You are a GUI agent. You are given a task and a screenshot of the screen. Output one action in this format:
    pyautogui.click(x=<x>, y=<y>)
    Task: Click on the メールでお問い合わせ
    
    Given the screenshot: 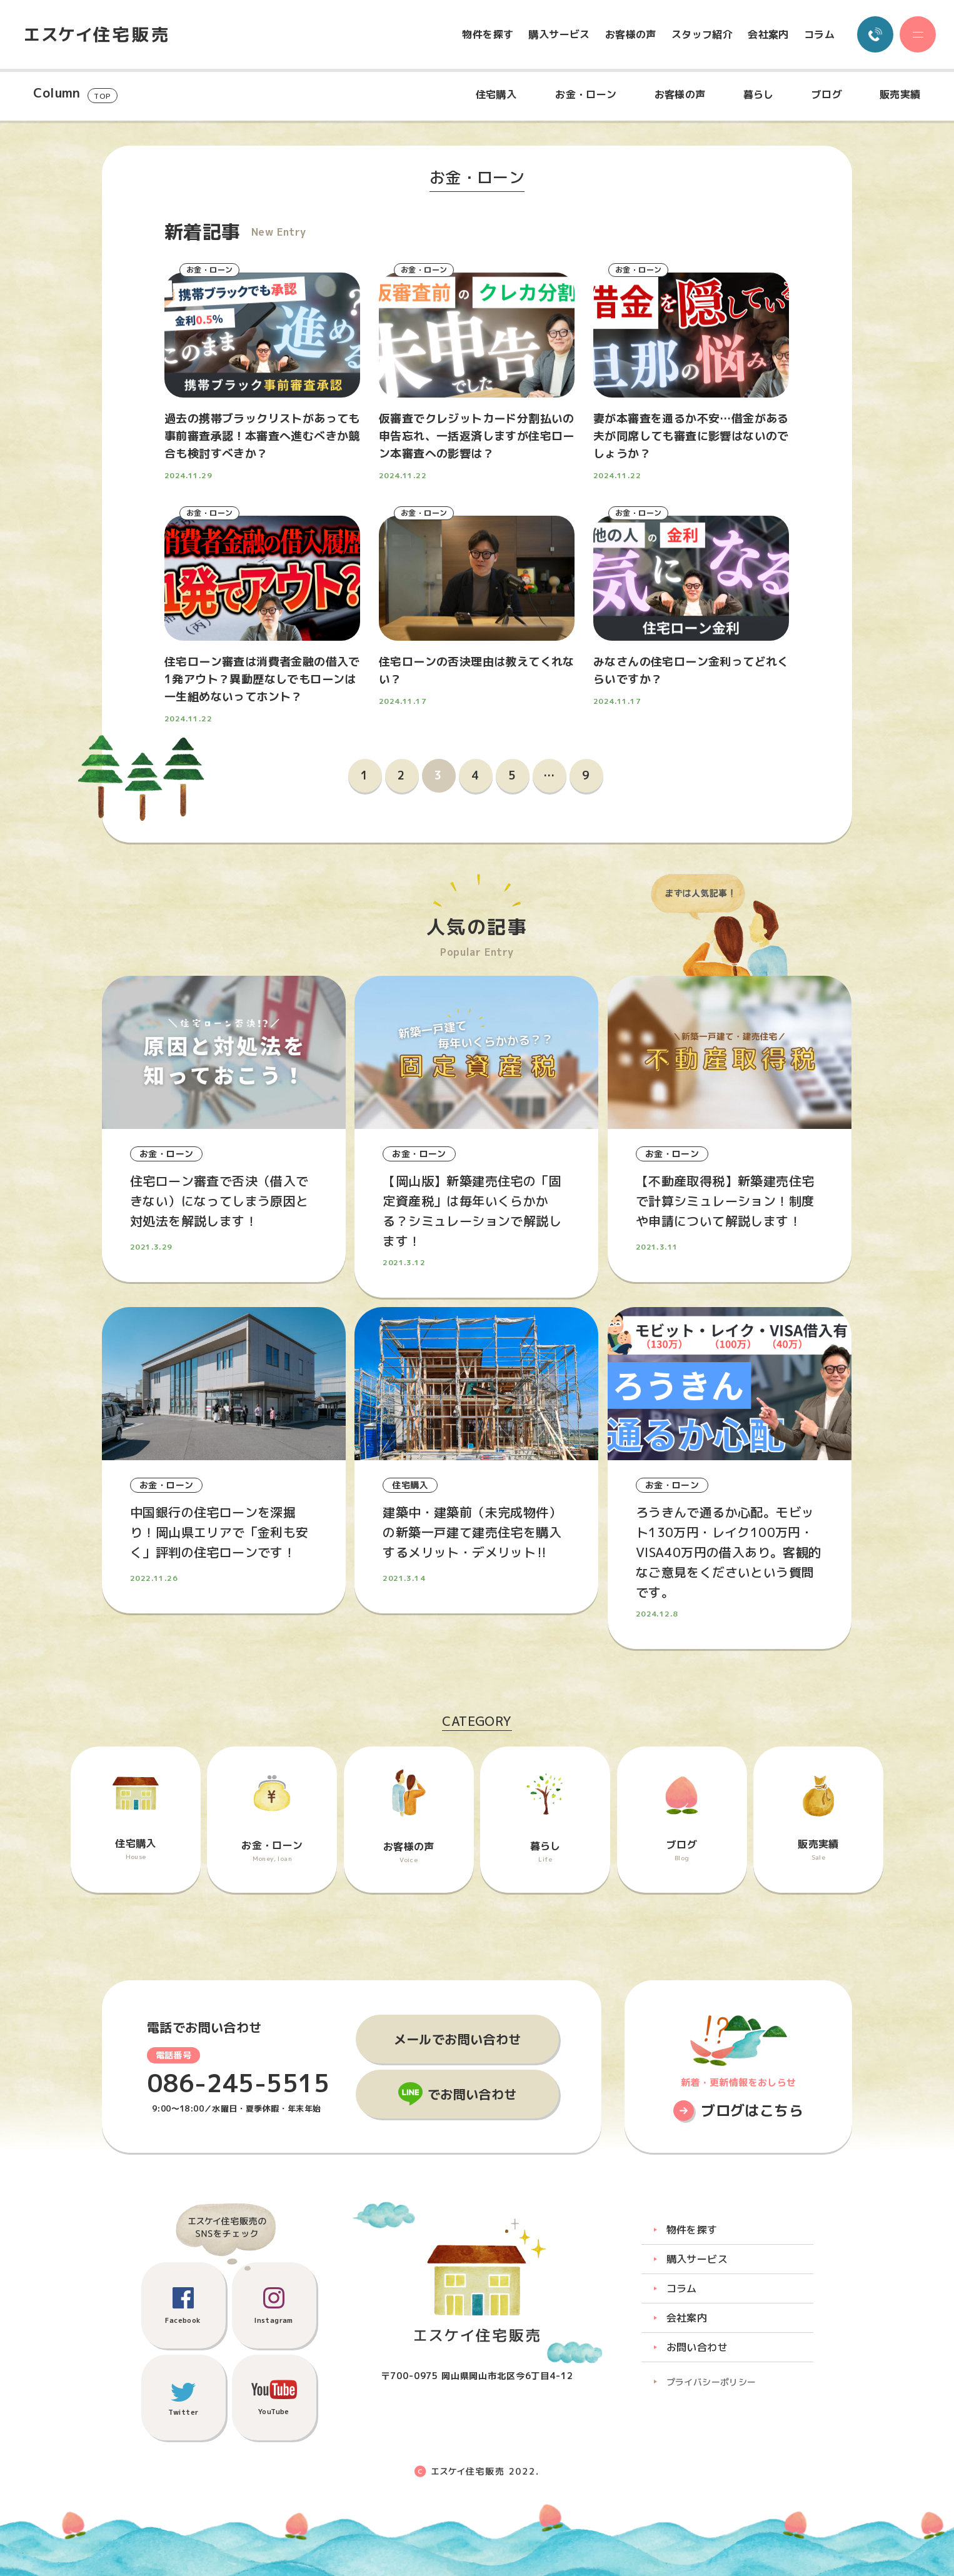 What is the action you would take?
    pyautogui.click(x=457, y=2039)
    